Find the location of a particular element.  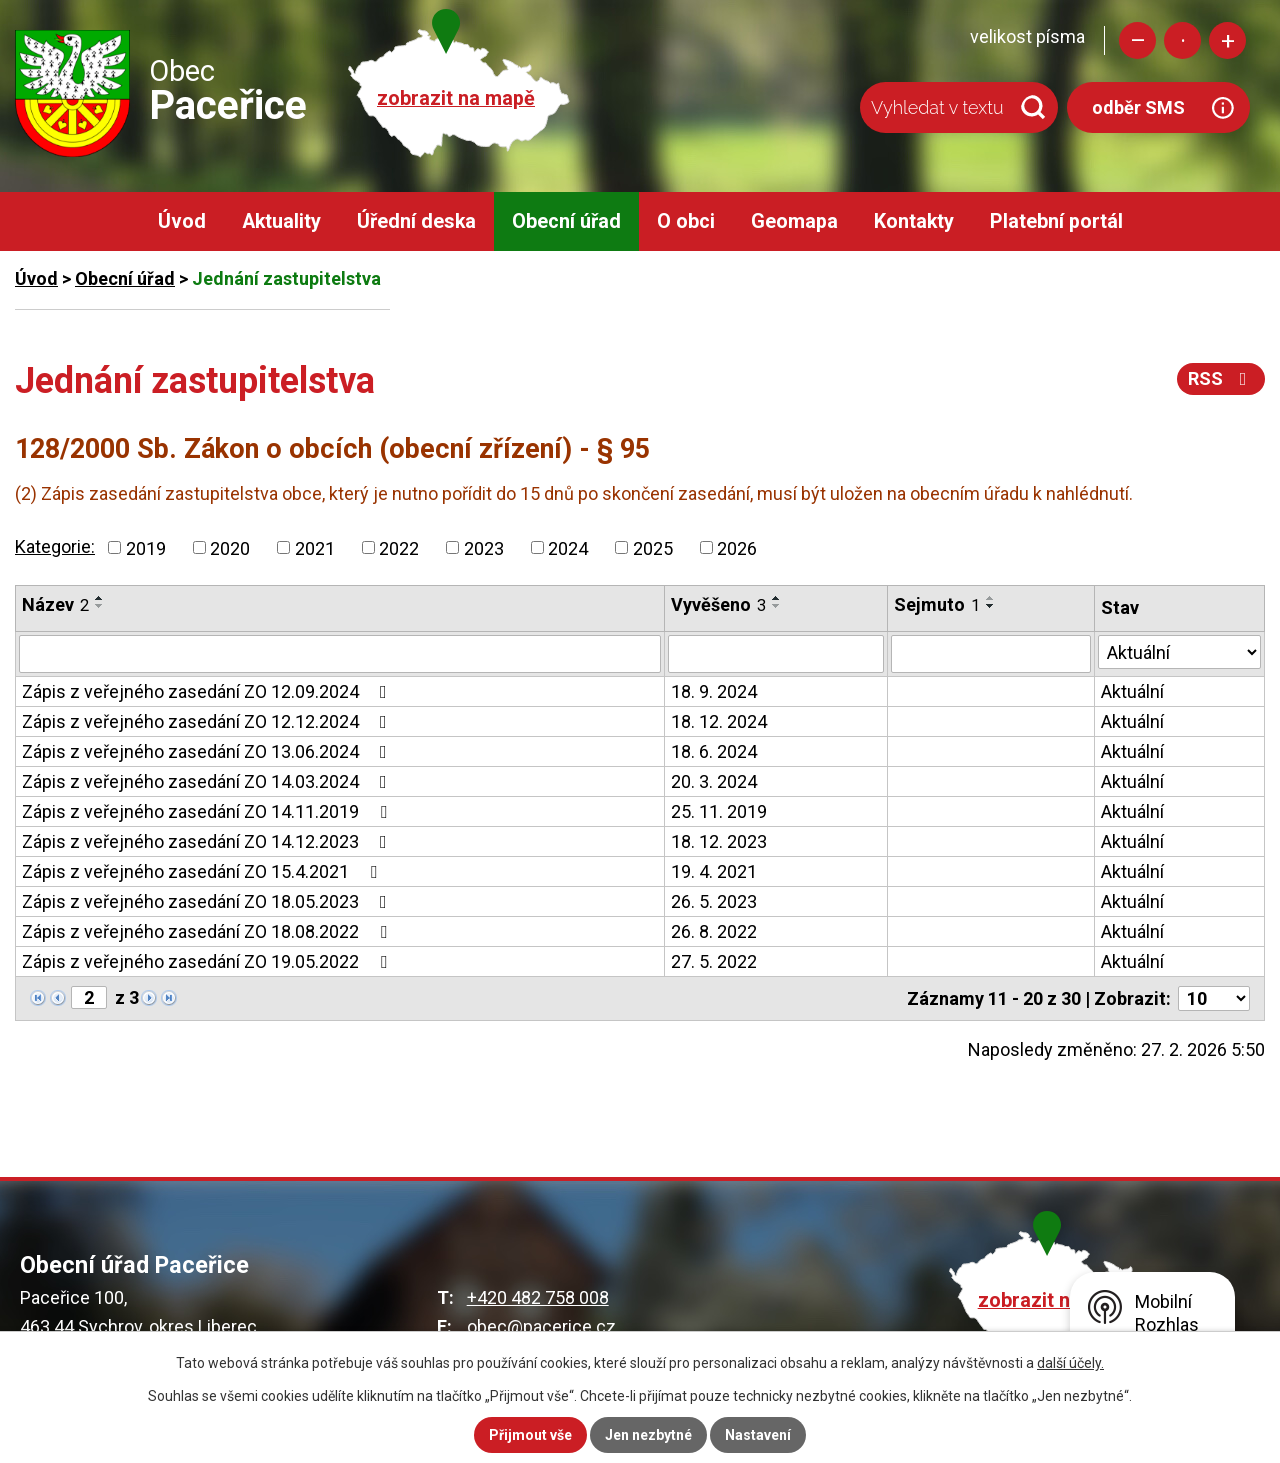

18. 12. 2024 is located at coordinates (719, 721).